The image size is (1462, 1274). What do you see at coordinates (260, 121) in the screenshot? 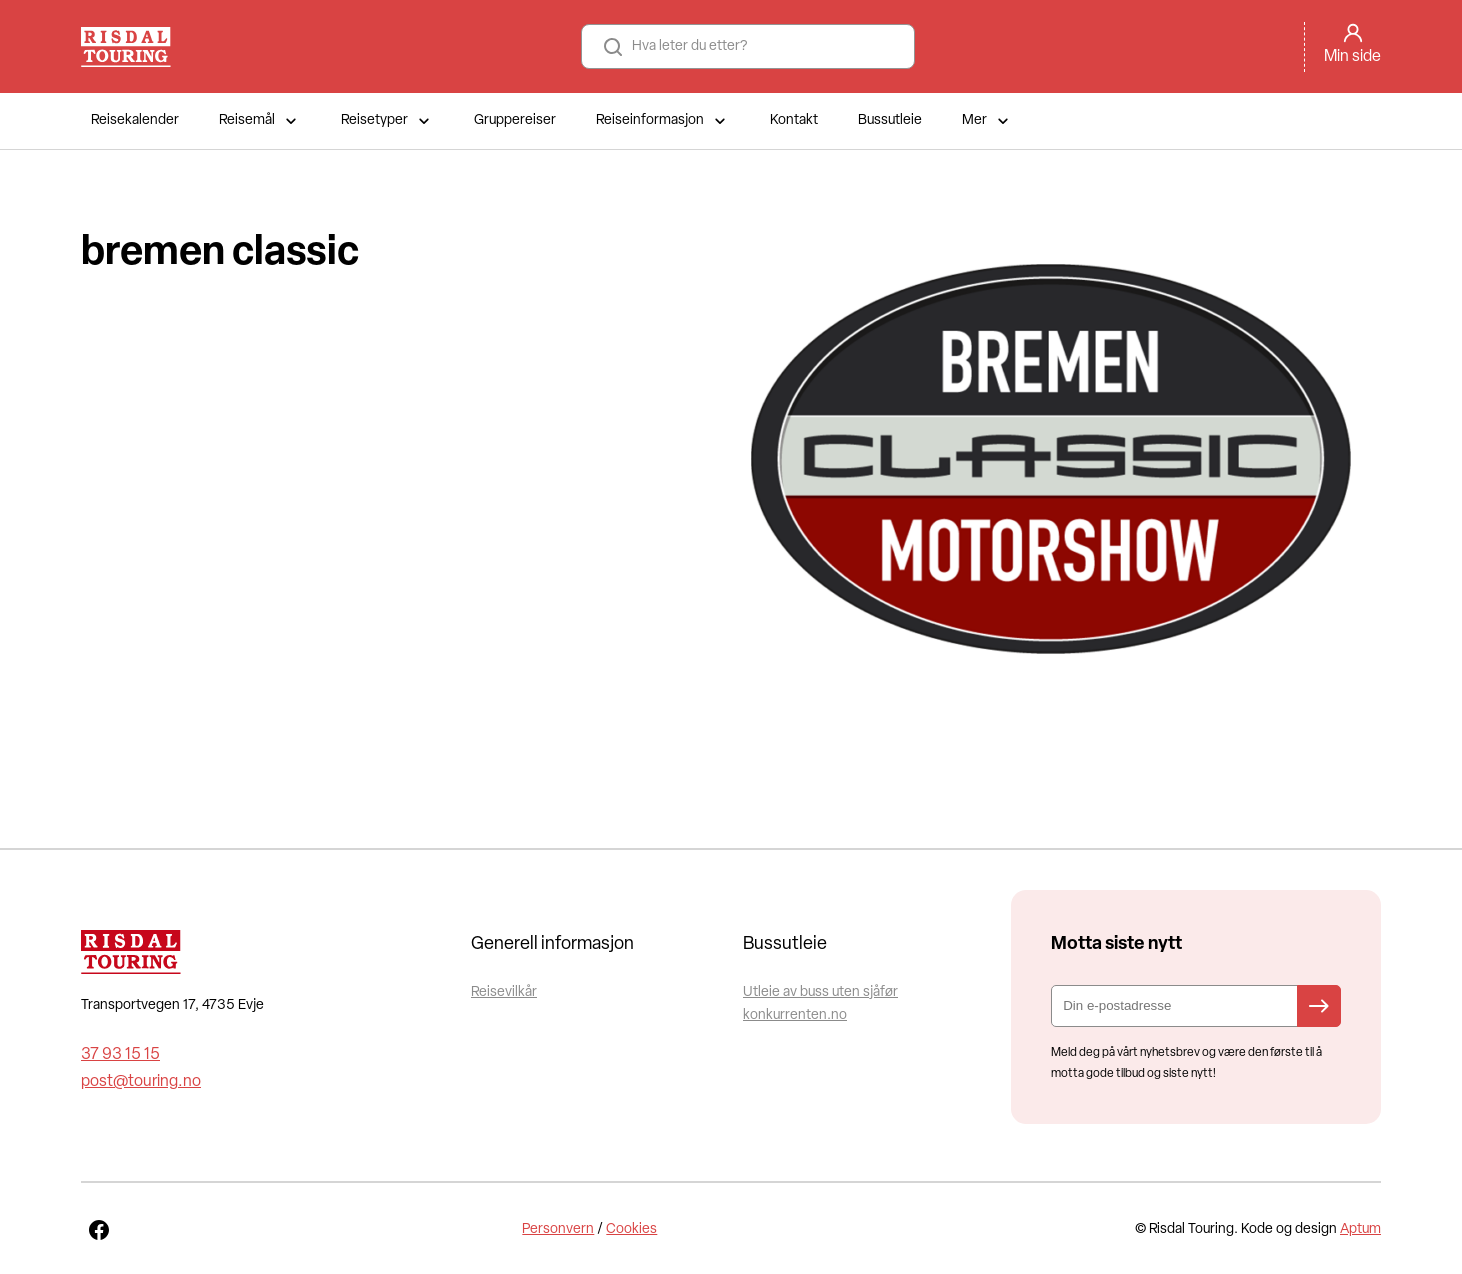
I see `Reisemål` at bounding box center [260, 121].